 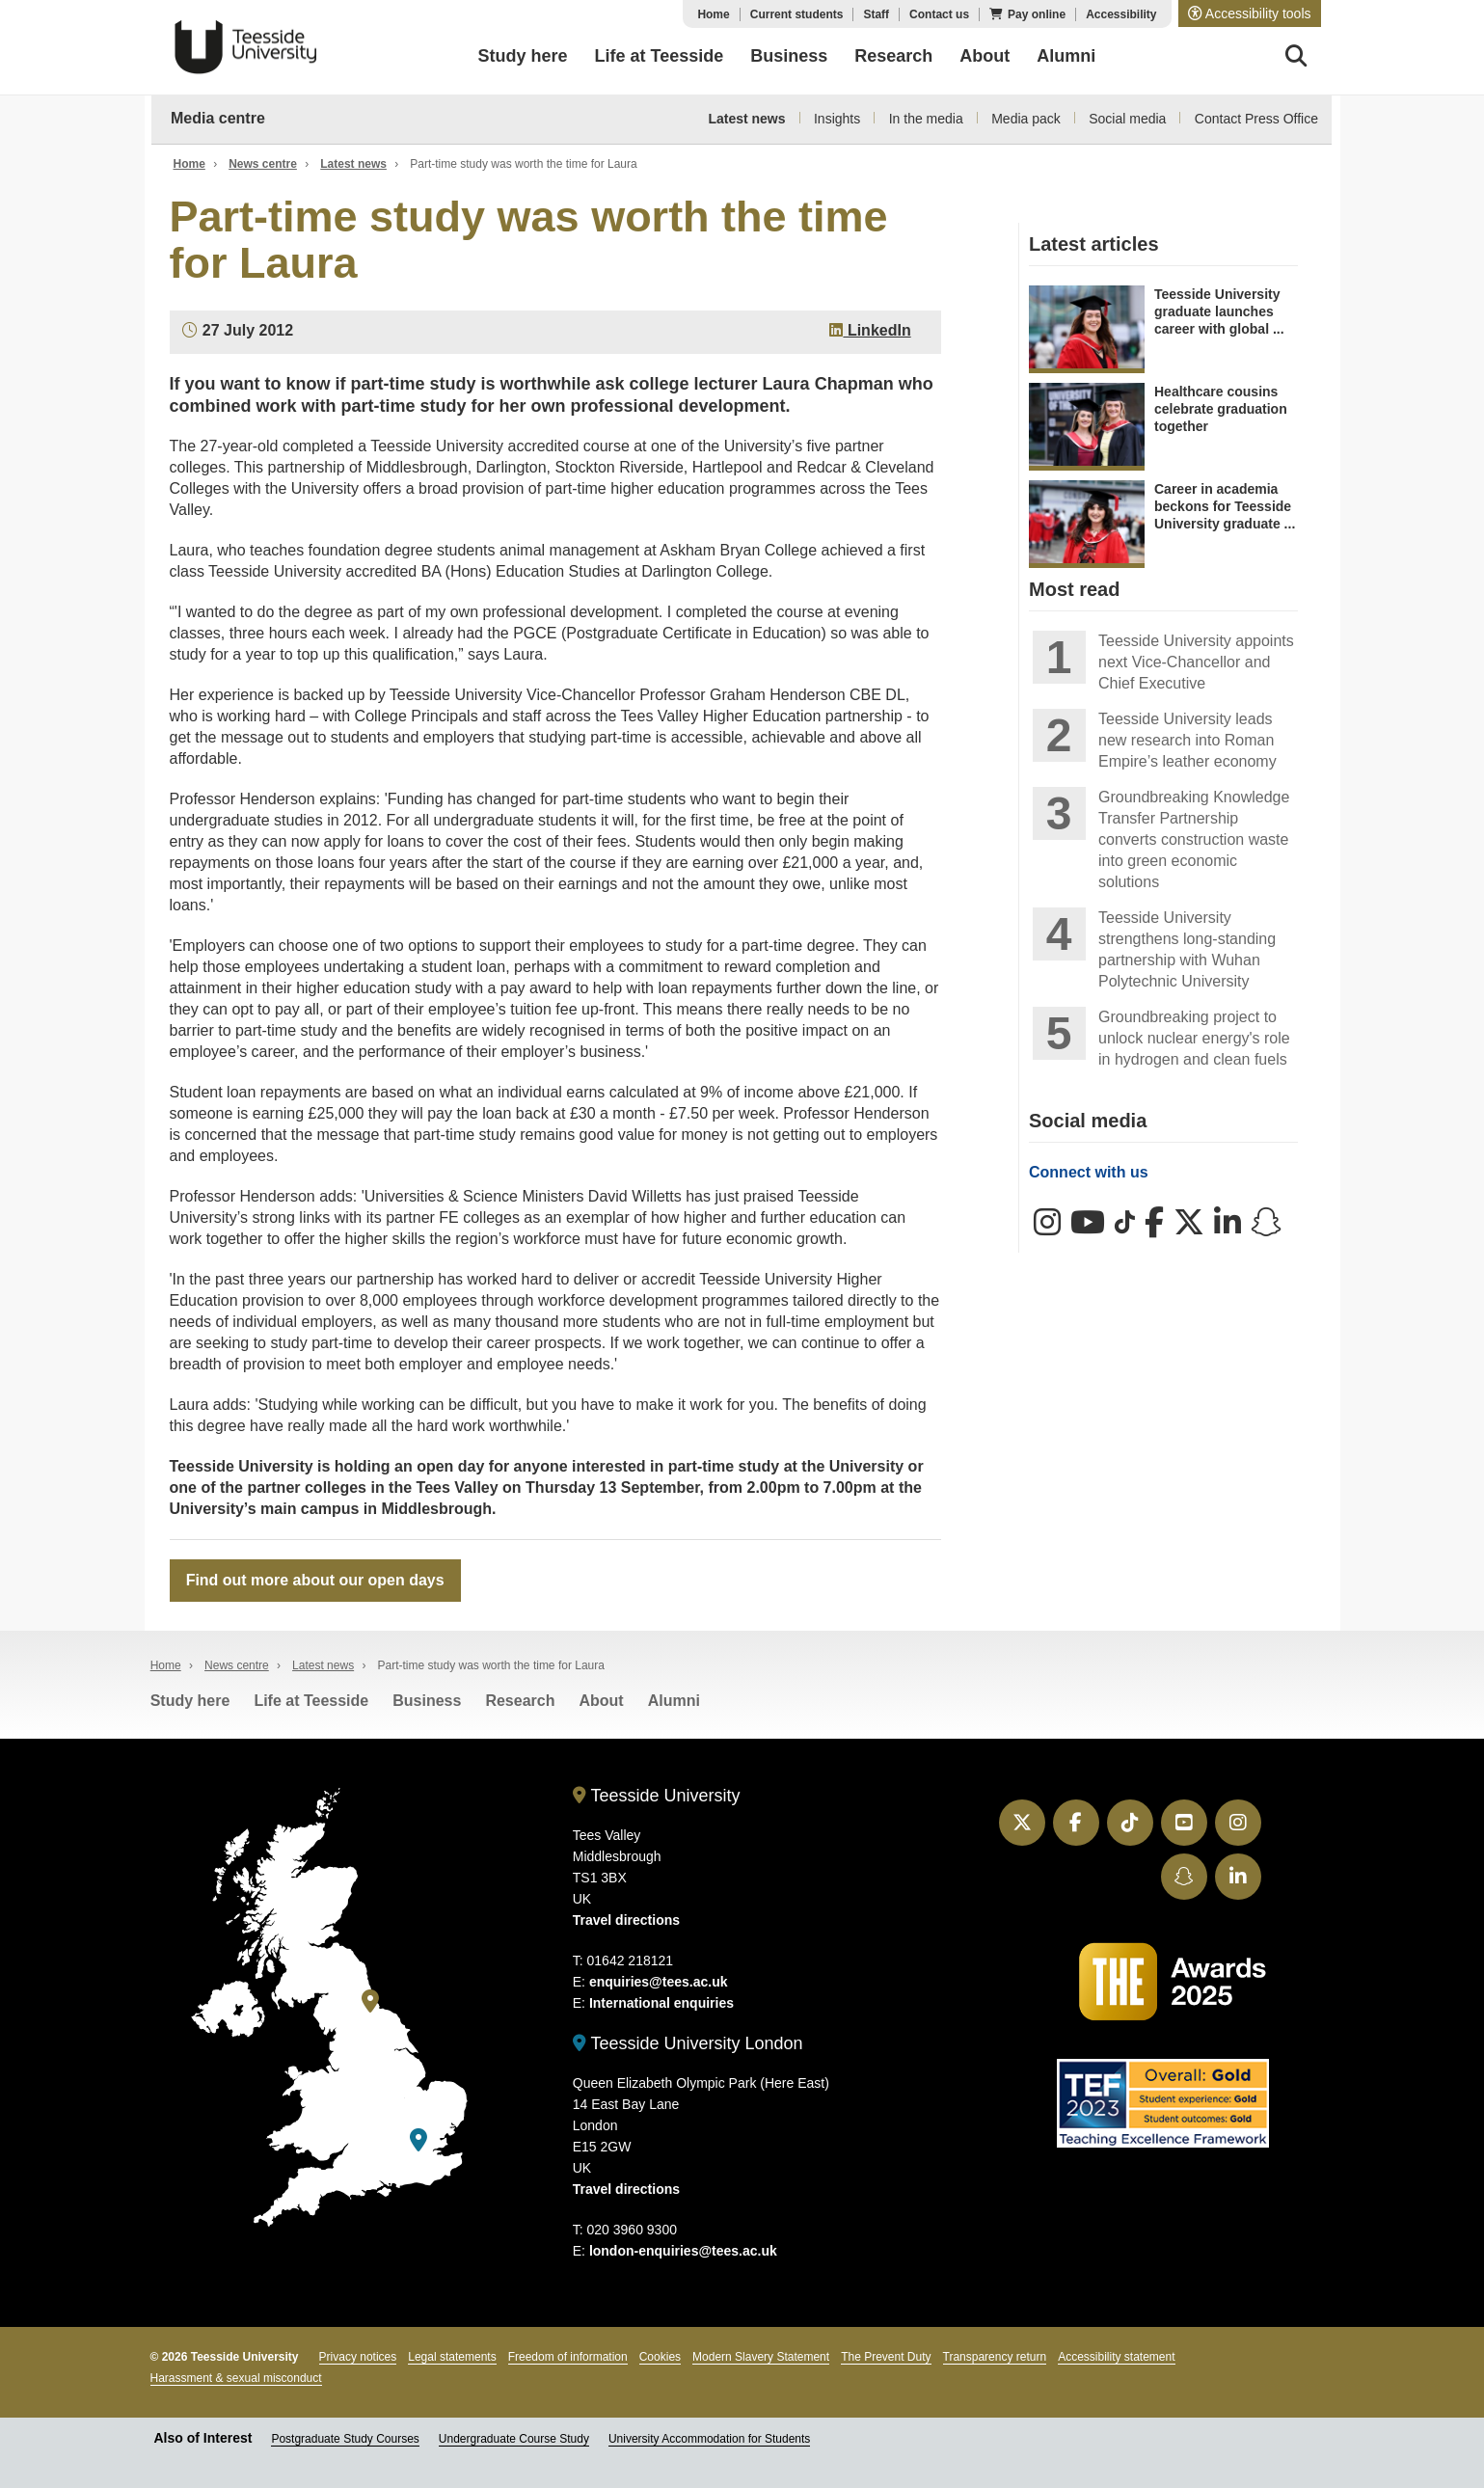 What do you see at coordinates (344, 2440) in the screenshot?
I see `Postgraduate Study Courses` at bounding box center [344, 2440].